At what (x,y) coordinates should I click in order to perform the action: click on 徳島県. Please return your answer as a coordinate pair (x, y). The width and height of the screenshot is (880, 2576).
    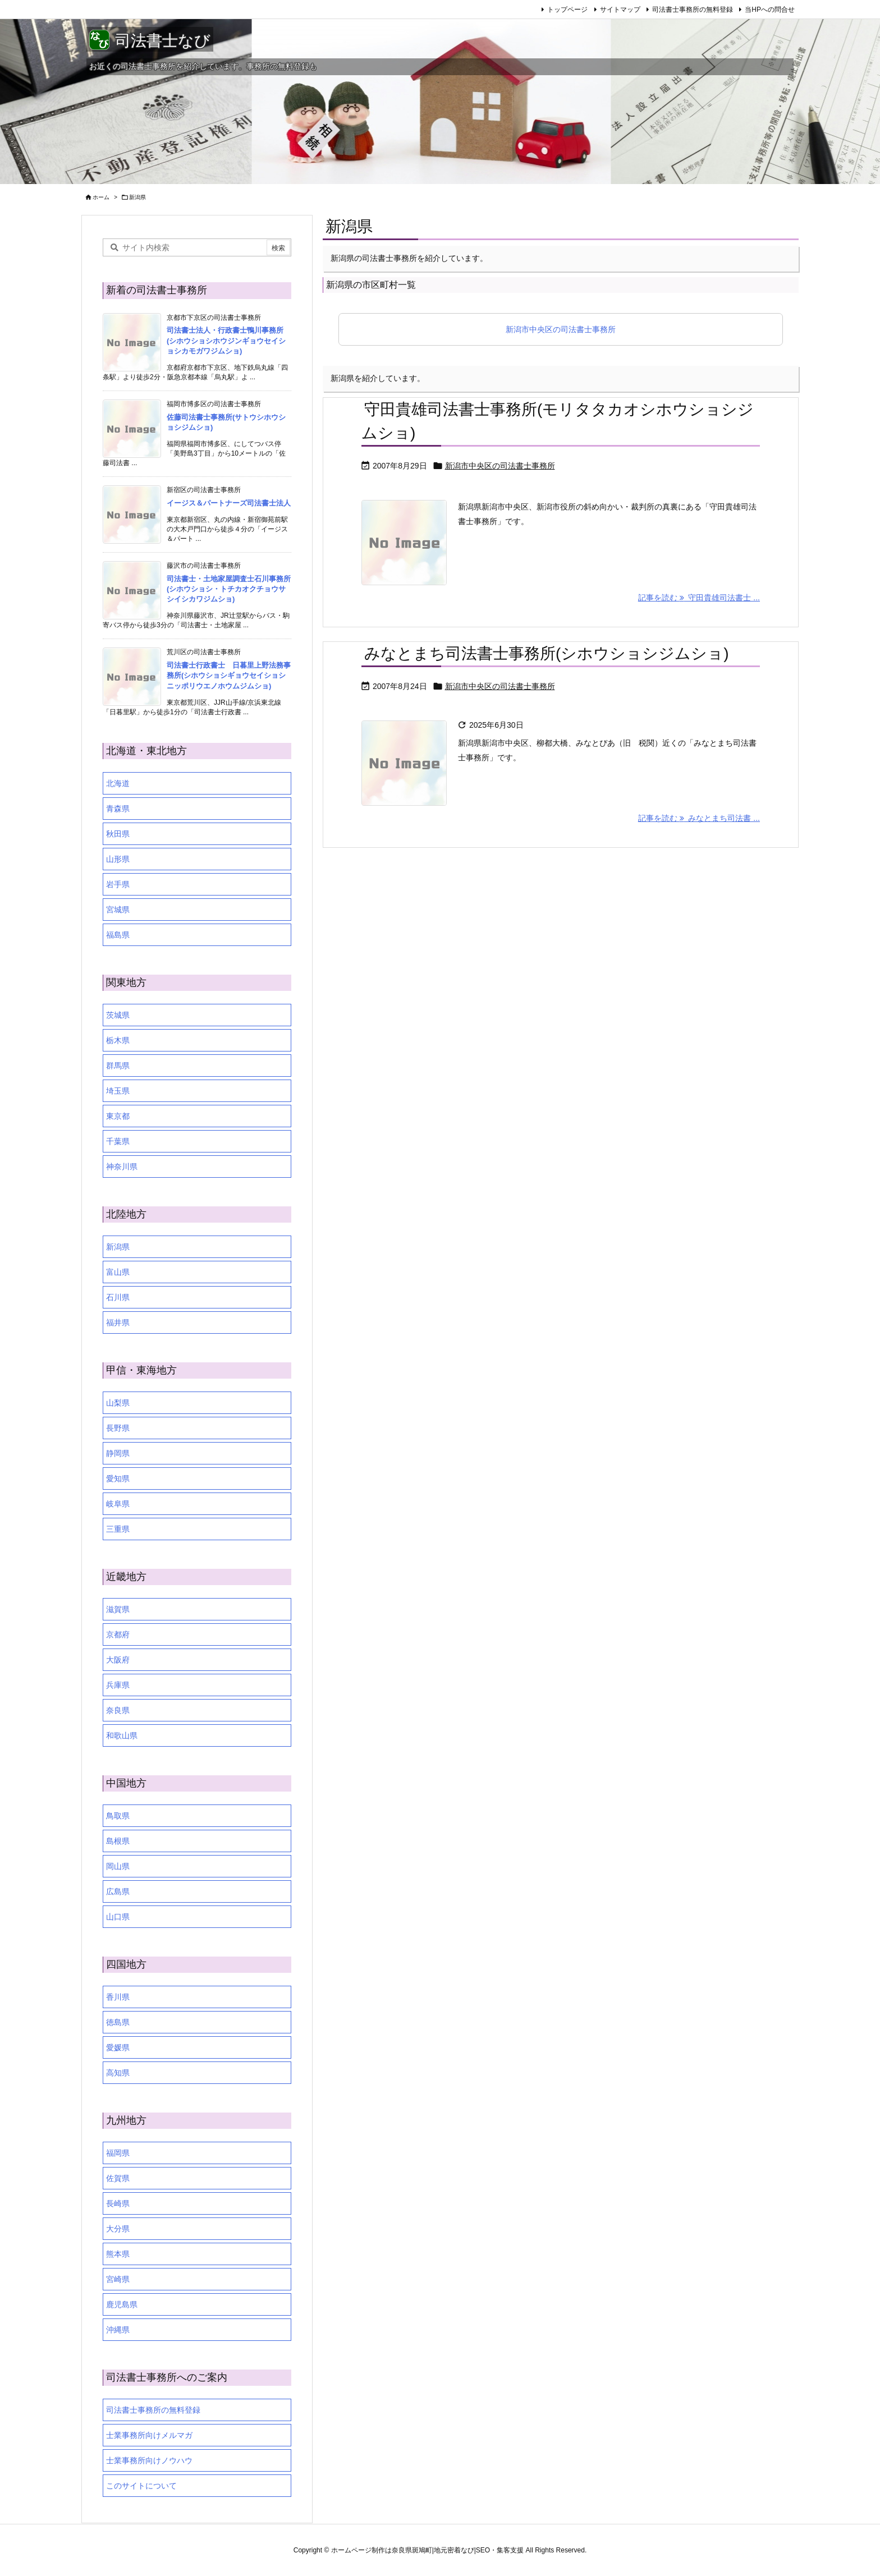
    Looking at the image, I should click on (118, 2022).